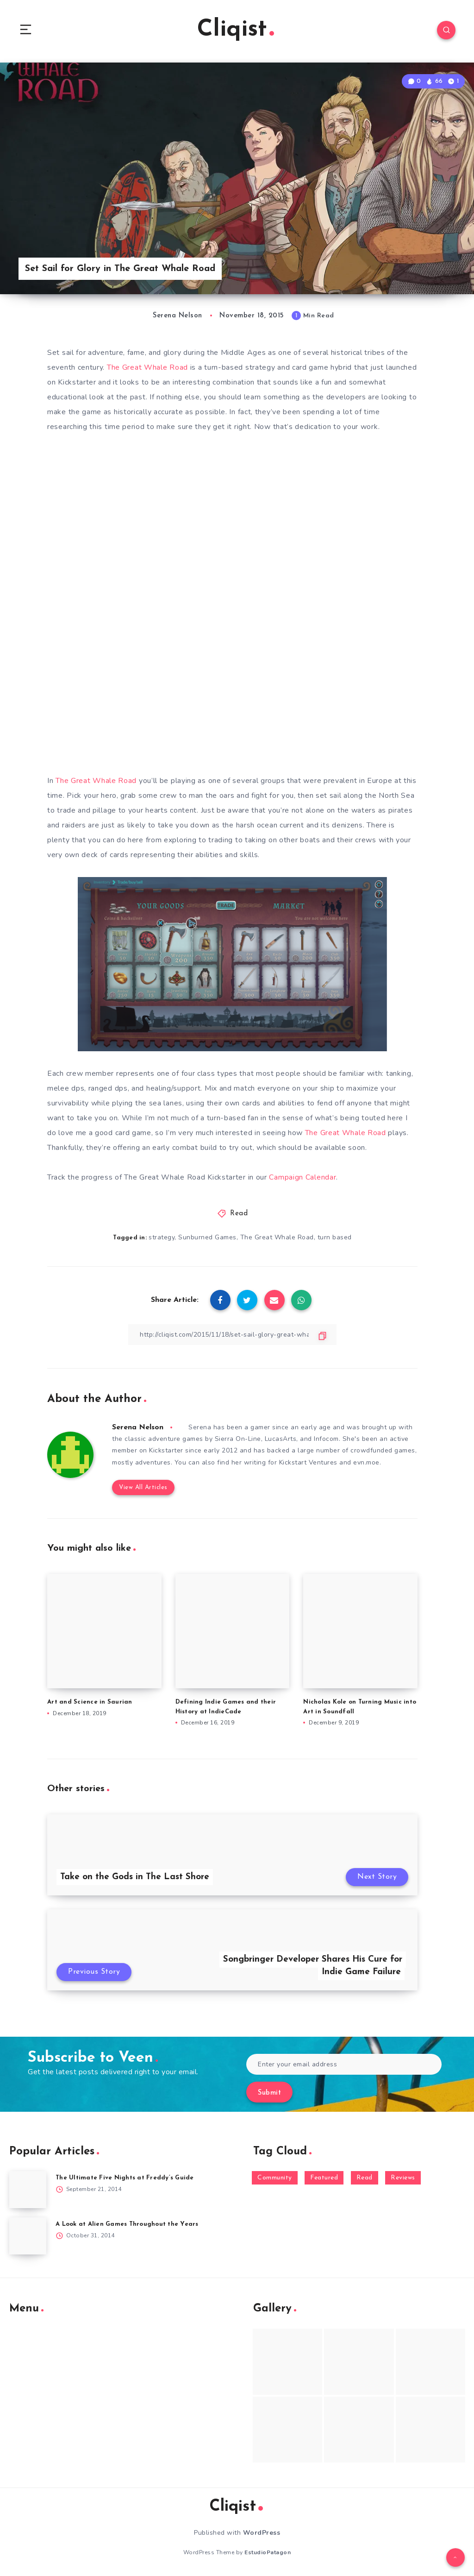  Describe the element at coordinates (364, 2177) in the screenshot. I see `Read [Read (5,354 items)]` at that location.